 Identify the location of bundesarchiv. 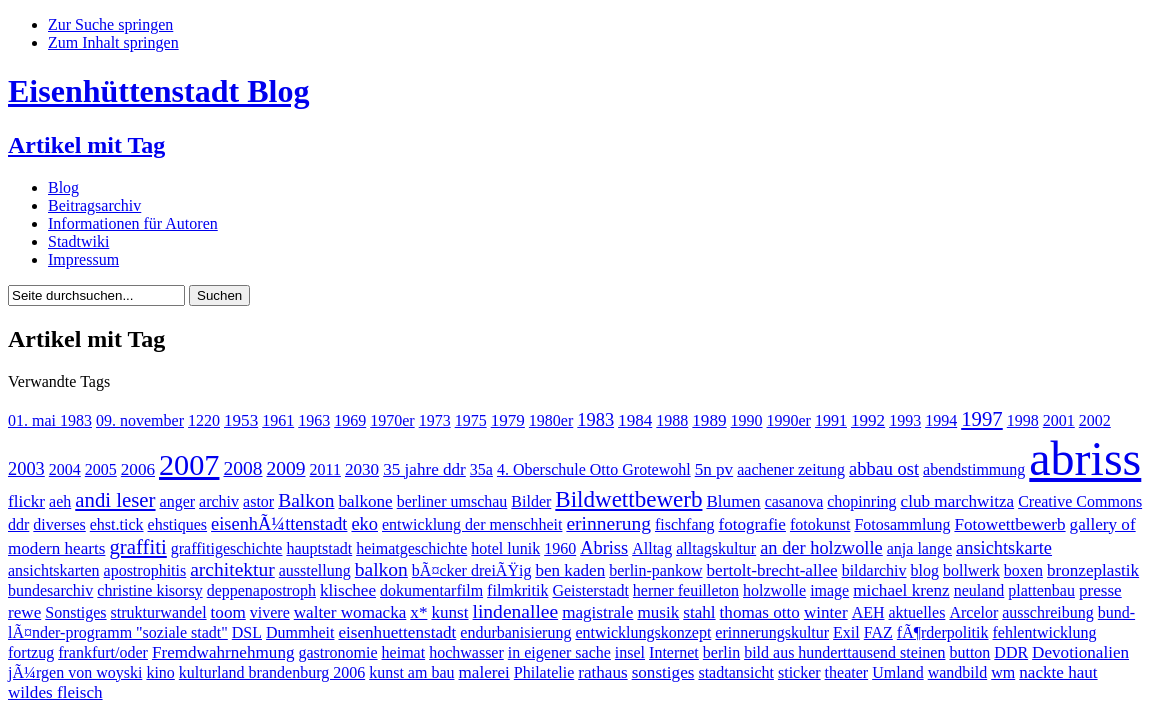
(50, 590).